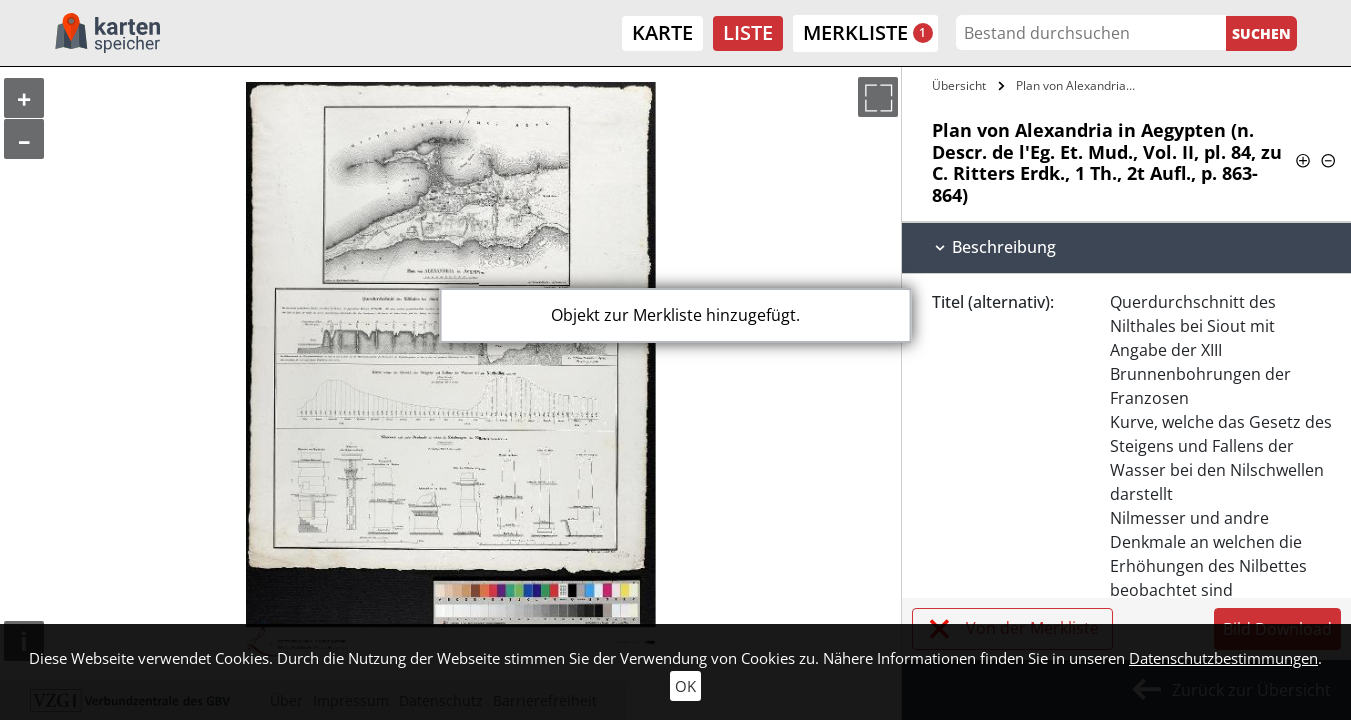 The image size is (1351, 720). I want to click on OK, so click(685, 686).